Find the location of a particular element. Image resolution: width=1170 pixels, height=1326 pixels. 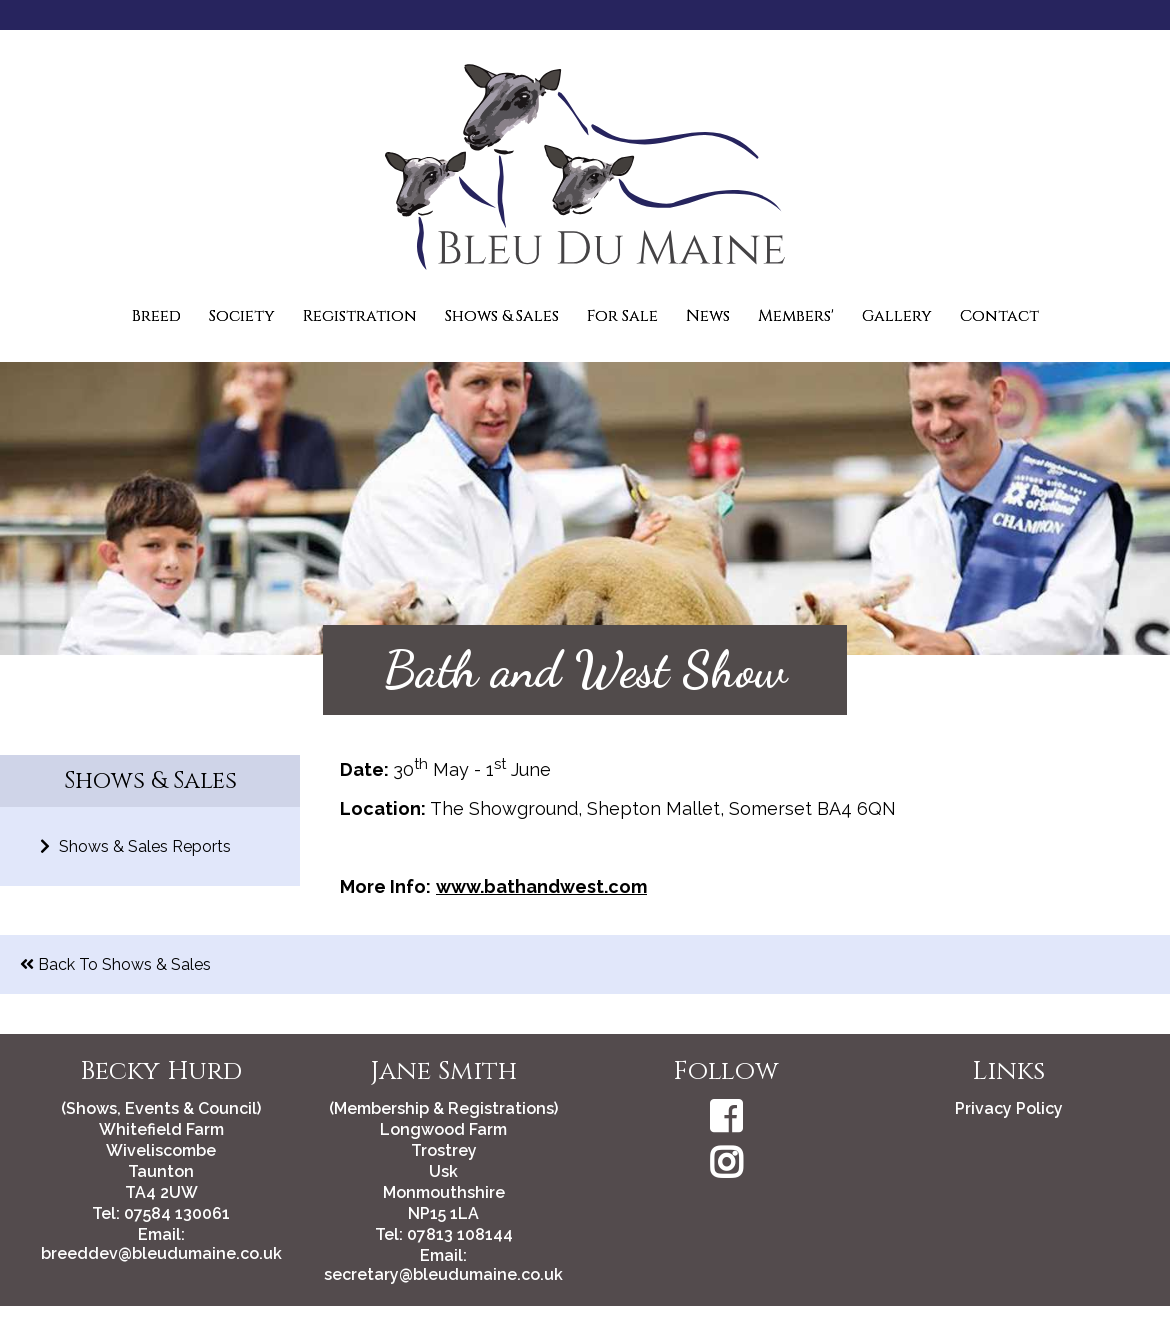

Members' is located at coordinates (796, 316).